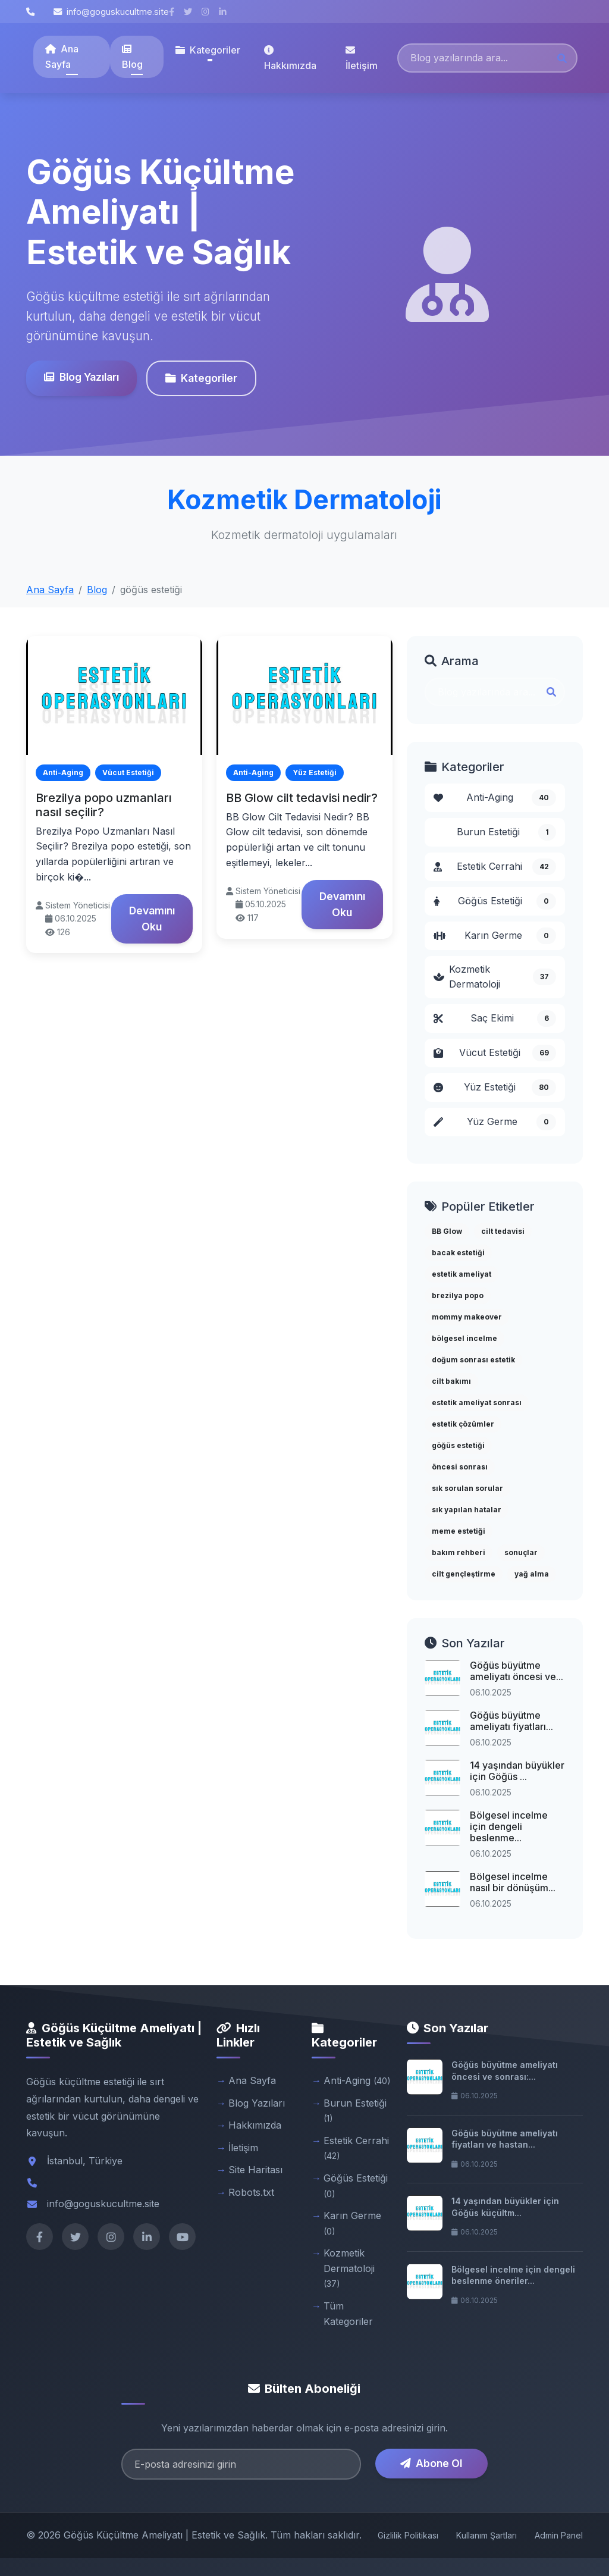 This screenshot has height=2576, width=609. Describe the element at coordinates (207, 50) in the screenshot. I see `Kategoriler [button]` at that location.